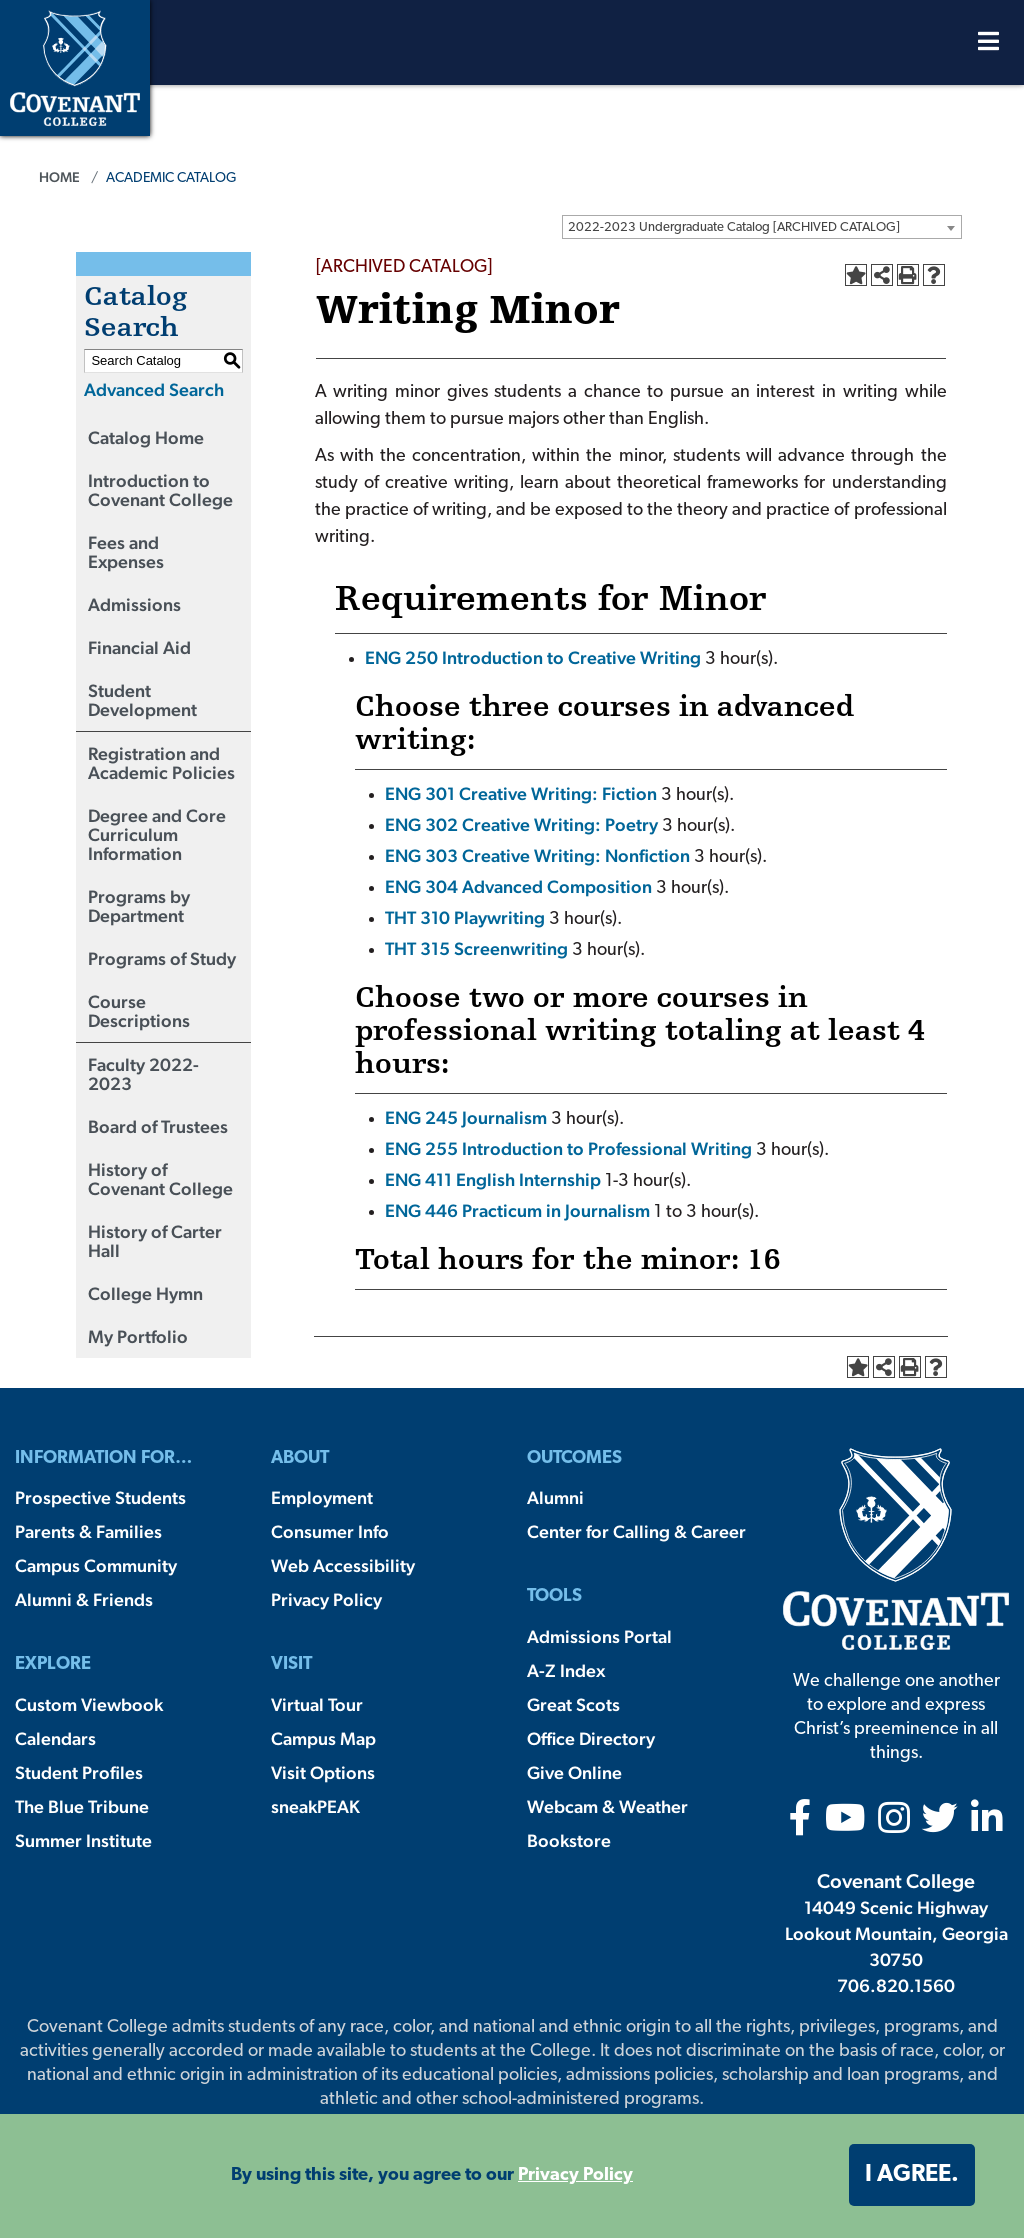 The width and height of the screenshot is (1024, 2238). Describe the element at coordinates (734, 227) in the screenshot. I see `2022-2023 Undergraduate Catalog [ARCHIVED CATALOG] [textbox]` at that location.